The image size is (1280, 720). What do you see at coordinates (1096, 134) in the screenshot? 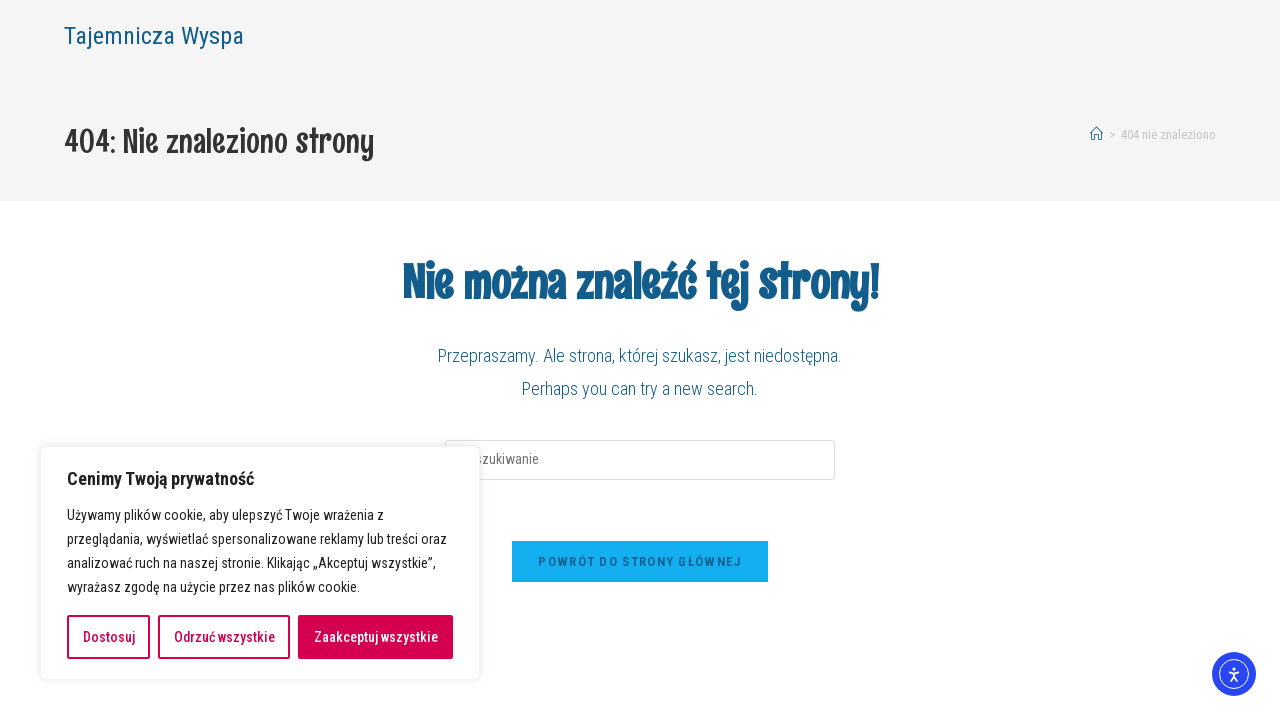
I see `[Strona Główna]` at bounding box center [1096, 134].